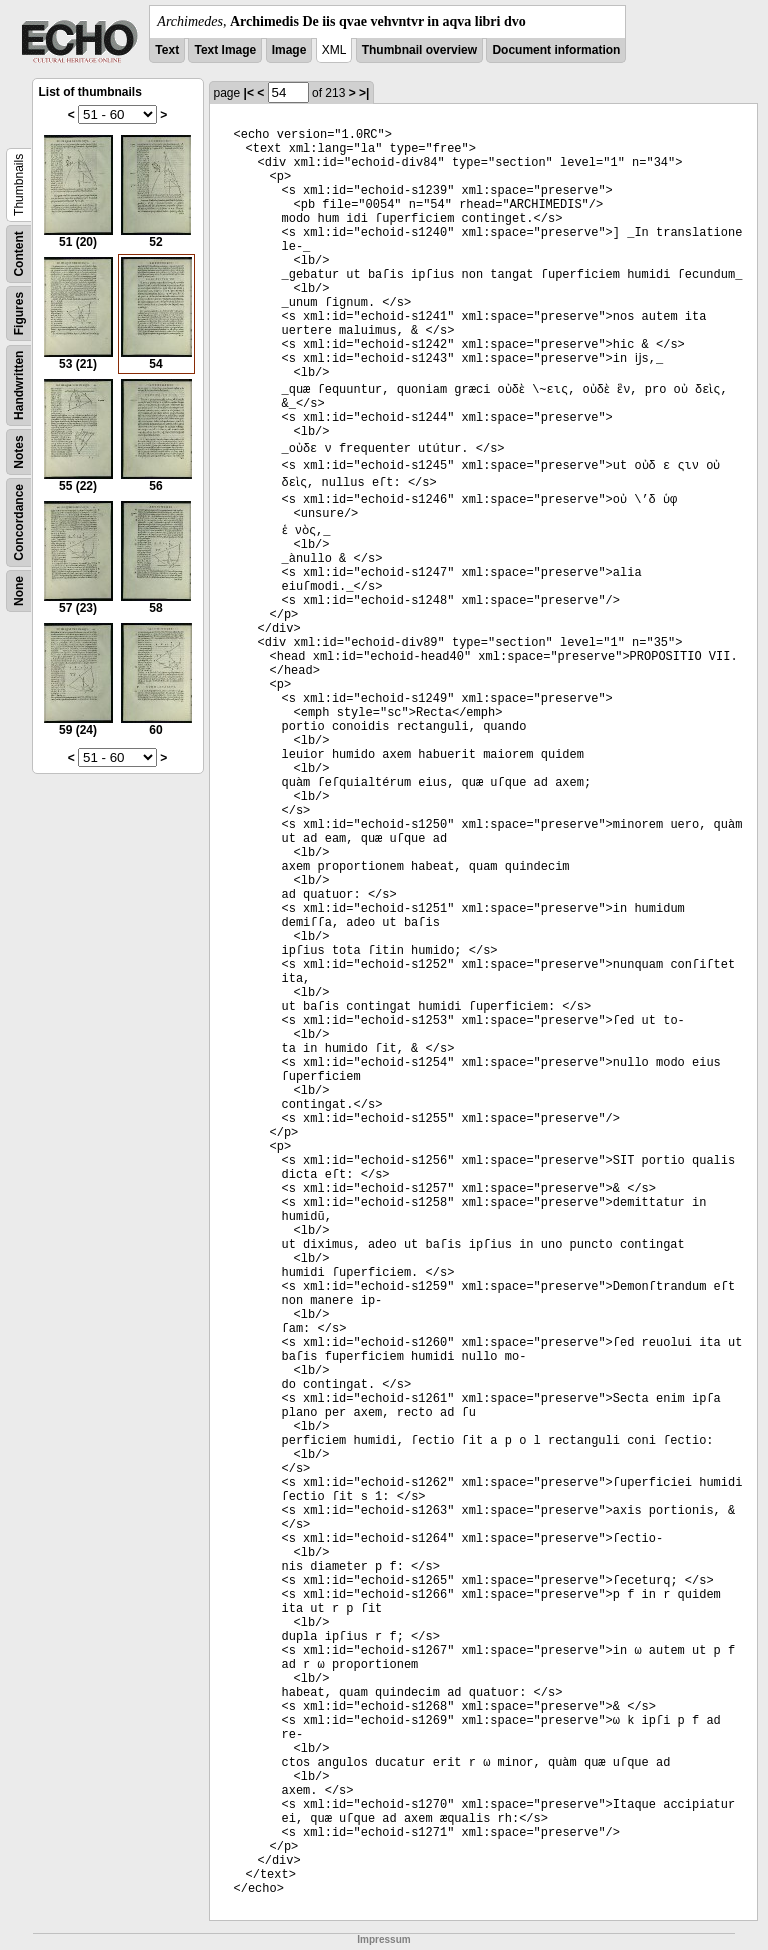 Image resolution: width=768 pixels, height=1950 pixels. I want to click on >|, so click(364, 93).